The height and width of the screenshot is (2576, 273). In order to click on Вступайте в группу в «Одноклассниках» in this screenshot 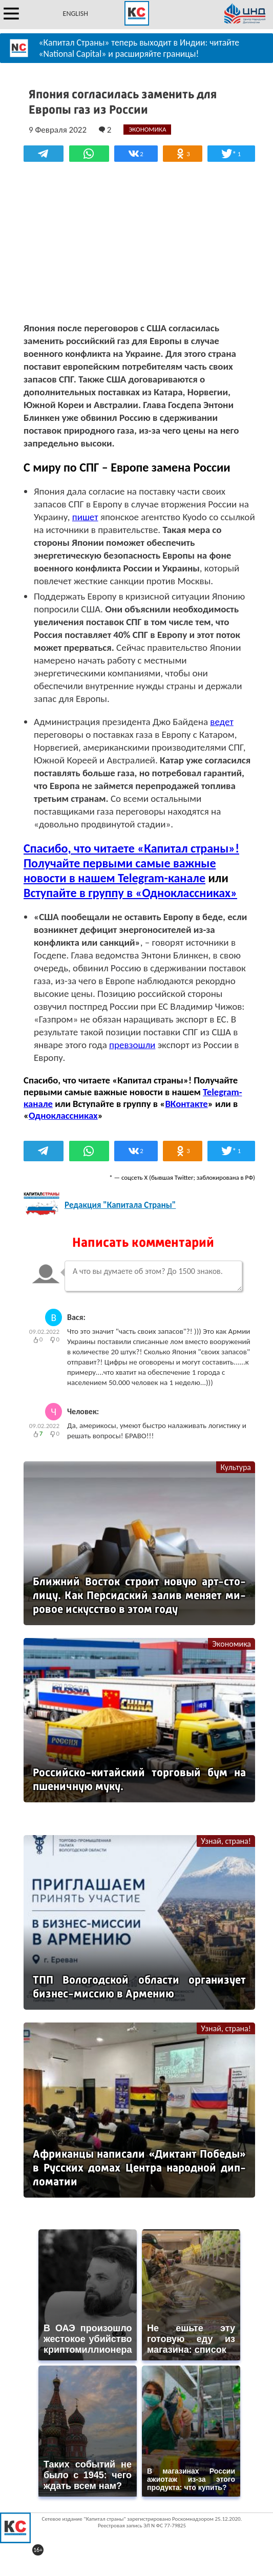, I will do `click(130, 892)`.